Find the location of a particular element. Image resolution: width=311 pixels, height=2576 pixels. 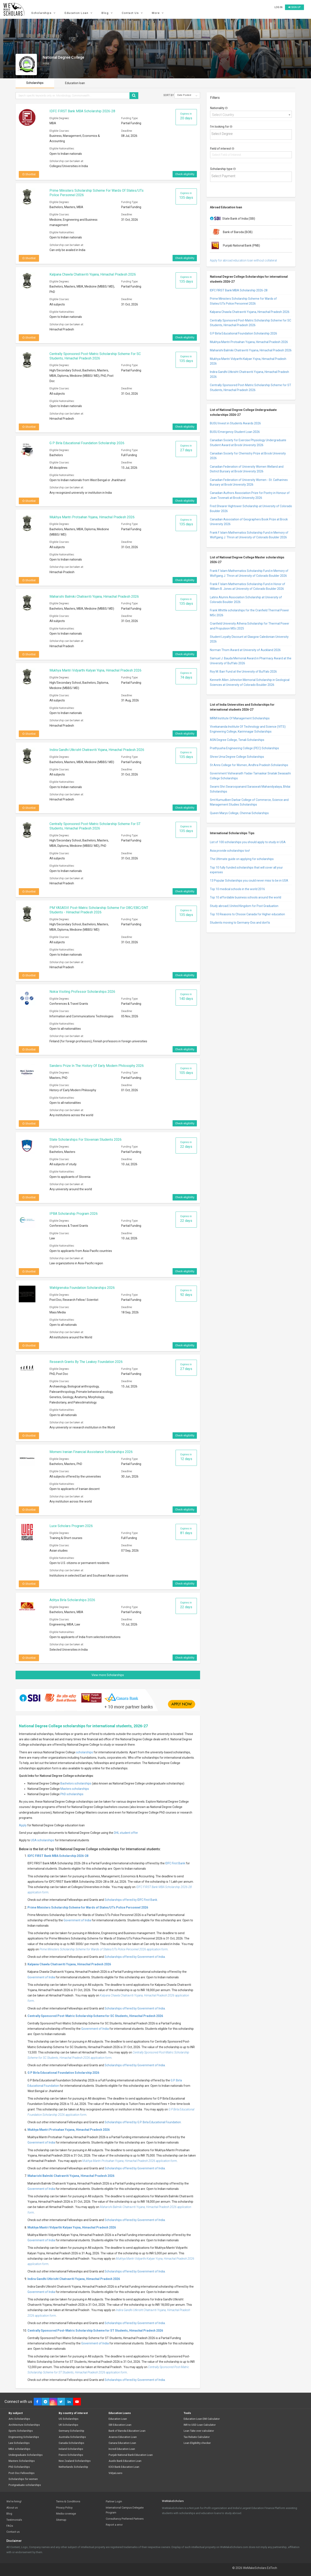

Privacy Policy is located at coordinates (64, 2507).